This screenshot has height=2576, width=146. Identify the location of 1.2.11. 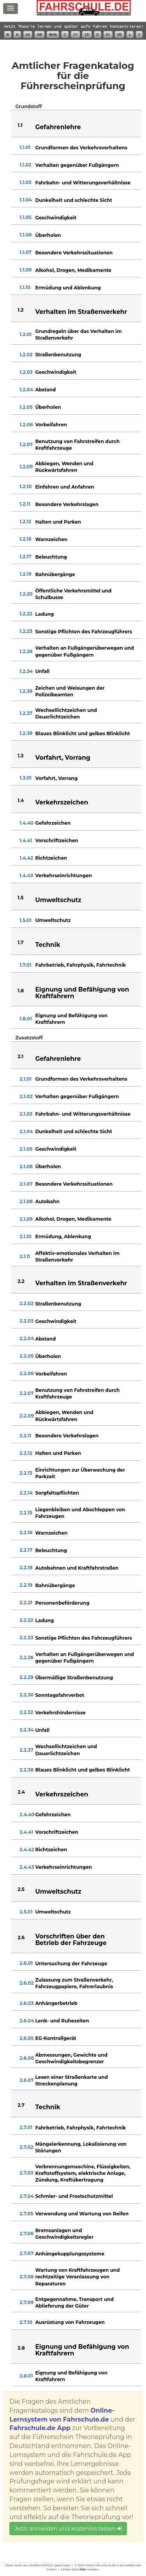
(24, 504).